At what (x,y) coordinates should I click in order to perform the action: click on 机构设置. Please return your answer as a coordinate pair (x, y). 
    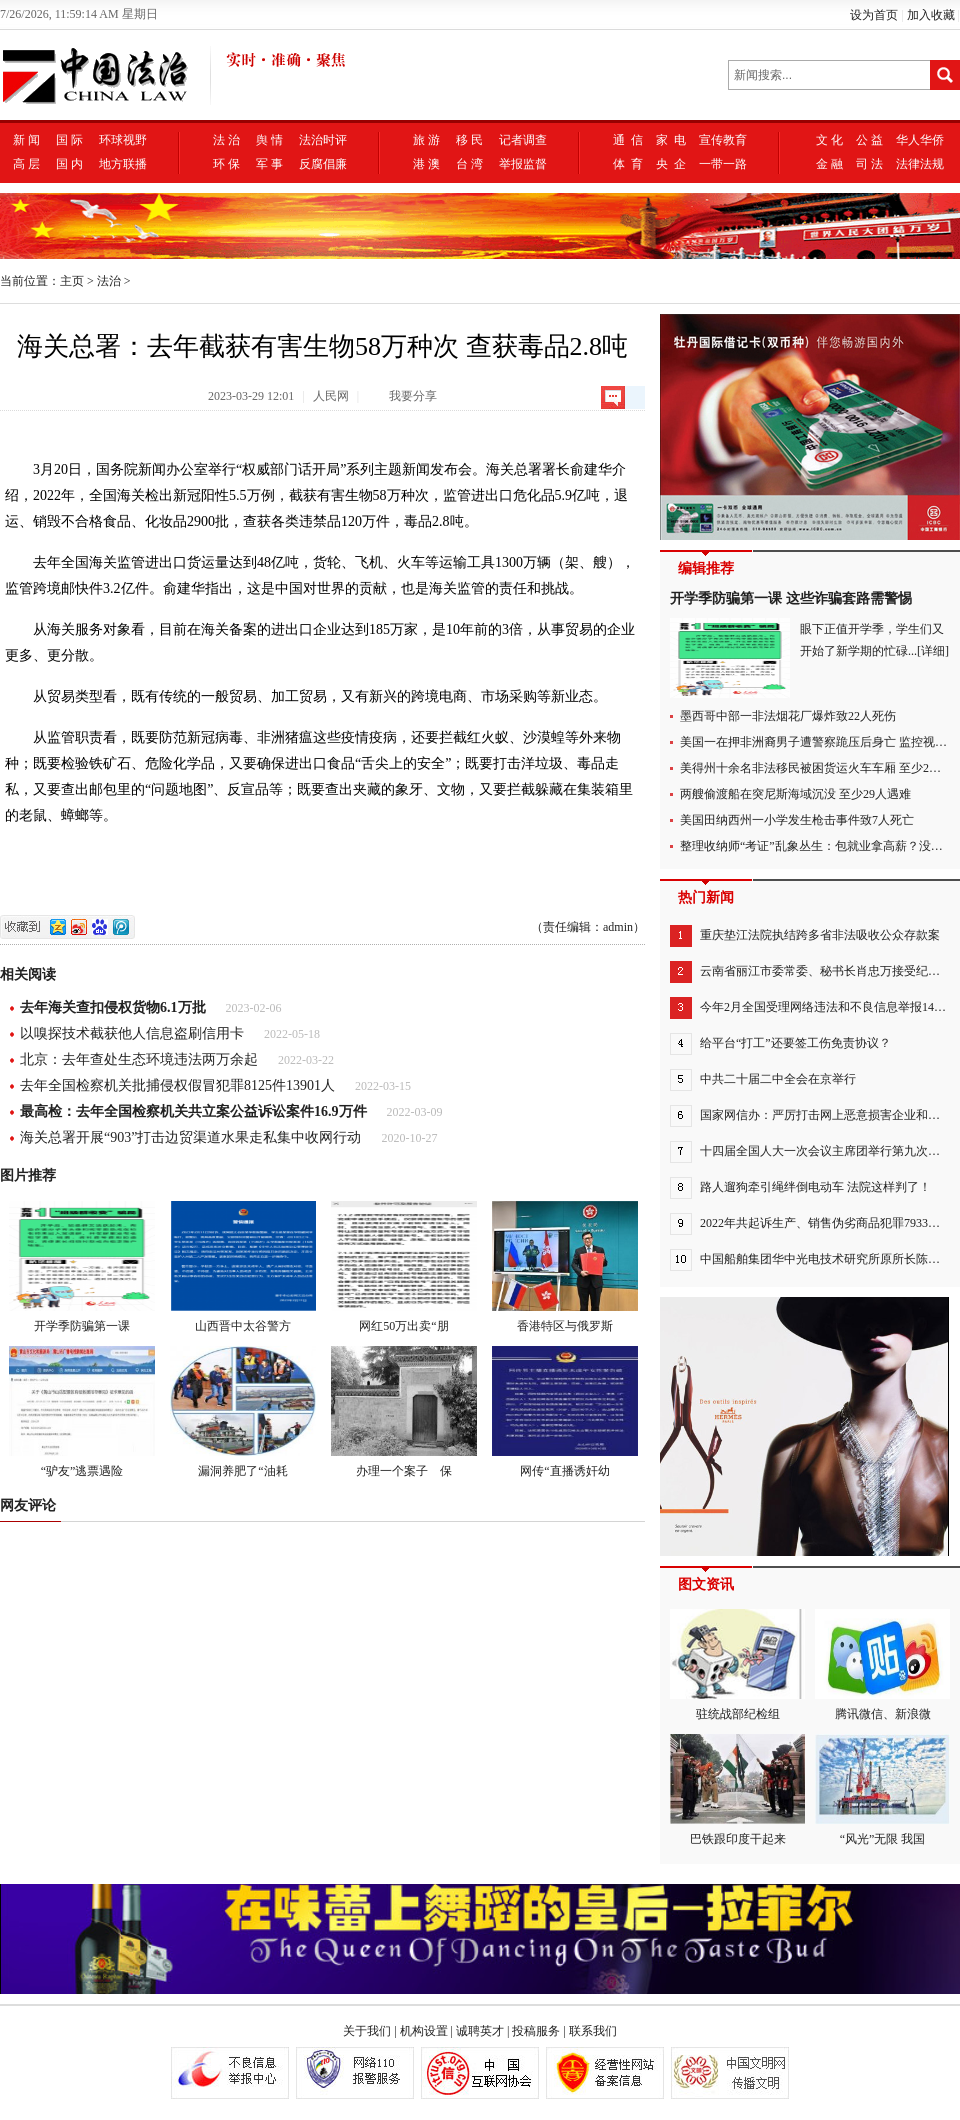
    Looking at the image, I should click on (424, 2031).